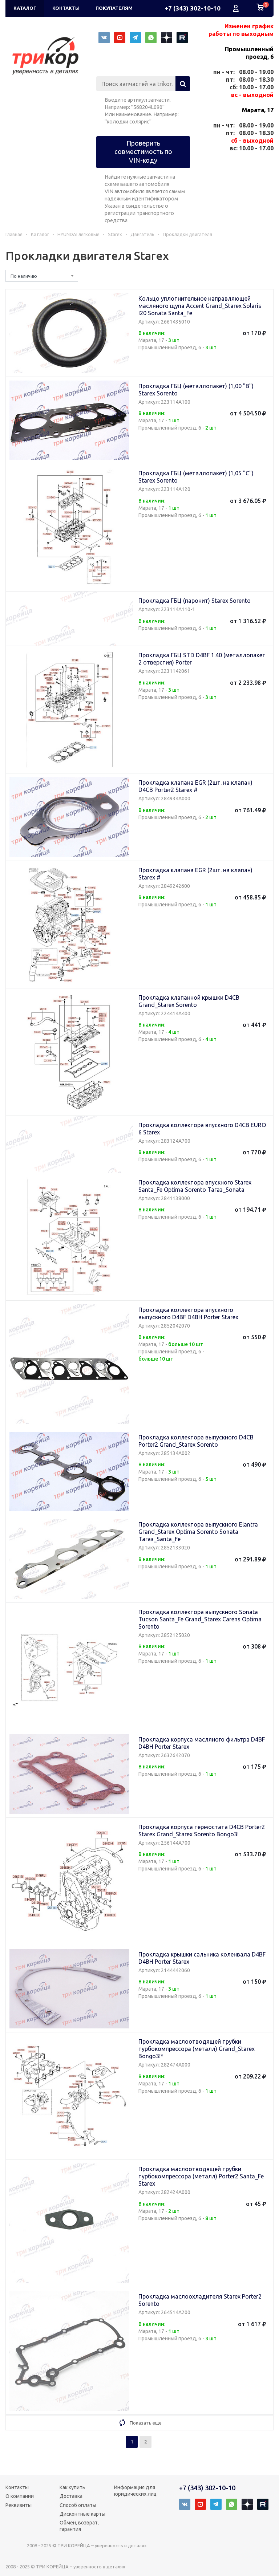  I want to click on Способ оплаты, so click(78, 2505).